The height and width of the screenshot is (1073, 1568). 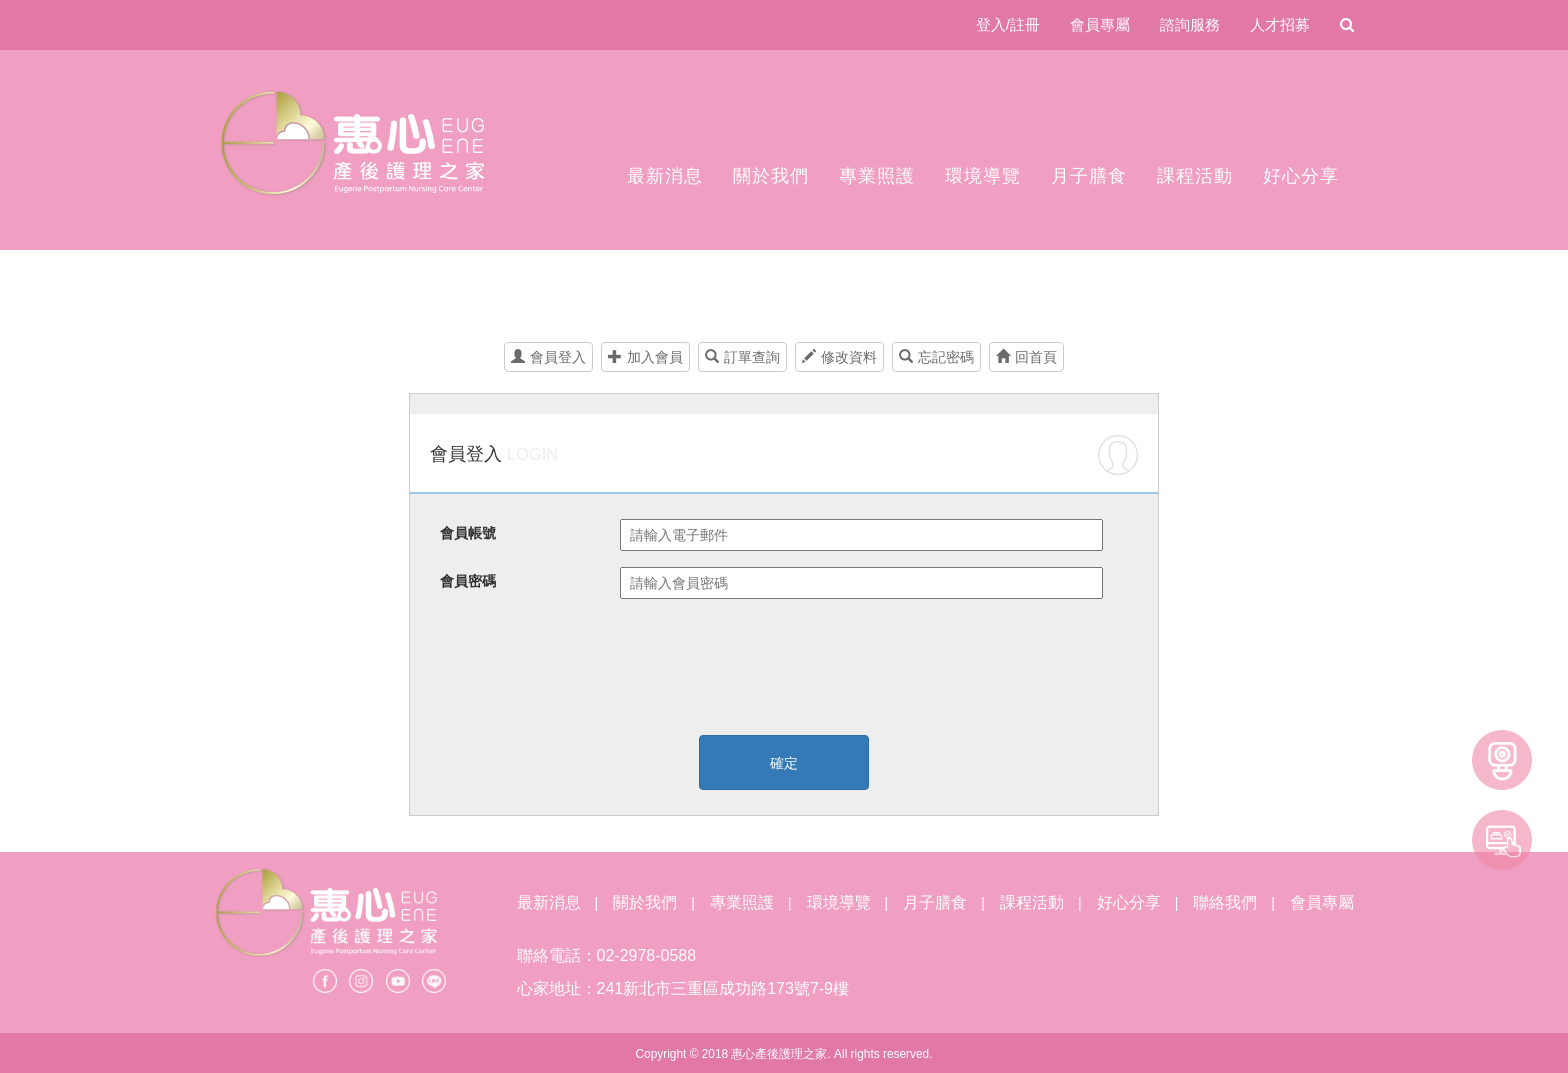 I want to click on 登入/註冊, so click(x=1008, y=24).